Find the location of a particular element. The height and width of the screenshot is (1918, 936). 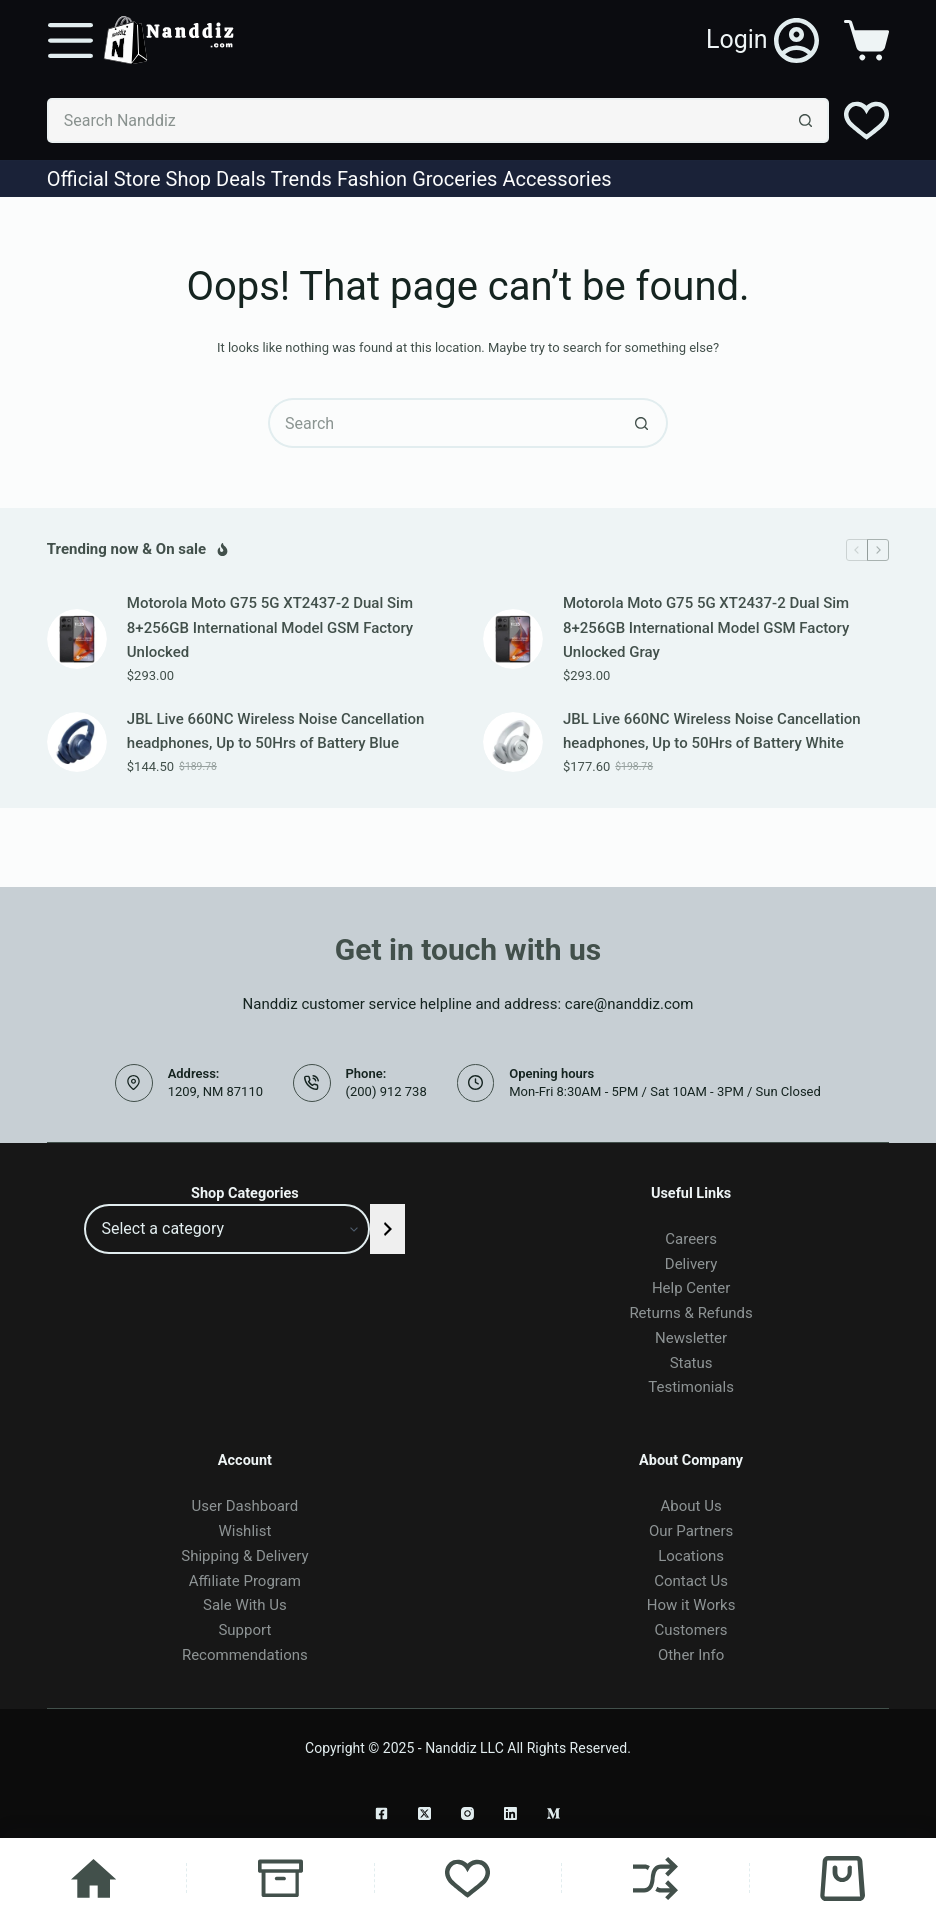

(200) 912 738 is located at coordinates (386, 1091).